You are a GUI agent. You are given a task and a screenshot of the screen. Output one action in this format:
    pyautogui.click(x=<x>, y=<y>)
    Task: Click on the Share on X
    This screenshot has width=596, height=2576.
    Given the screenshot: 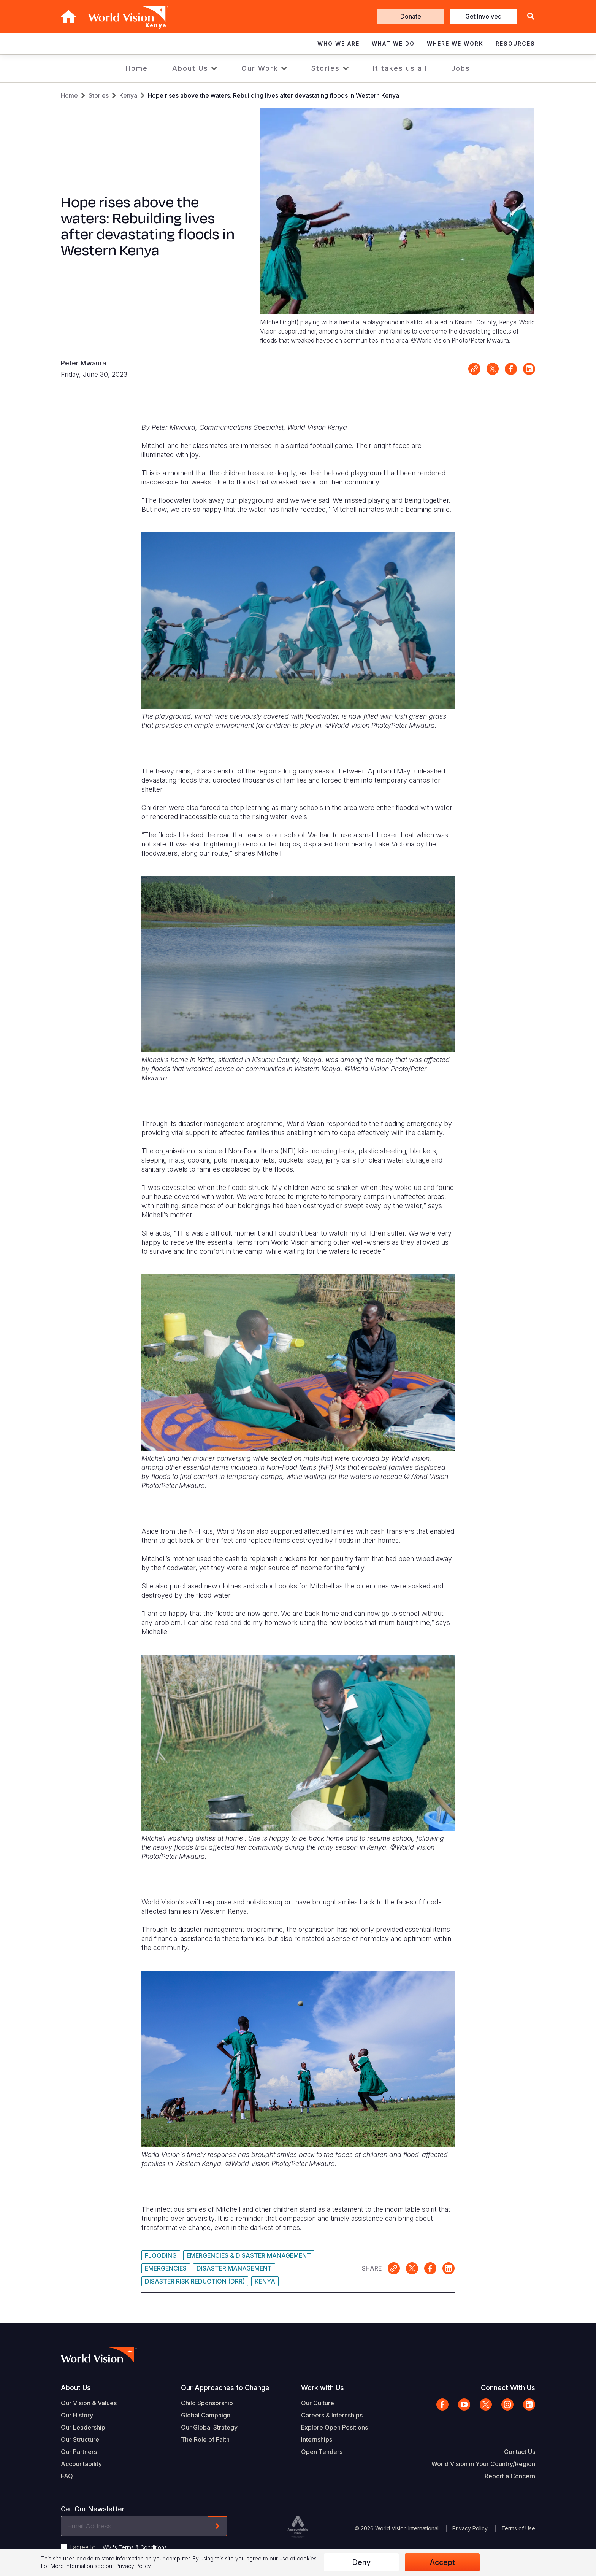 What is the action you would take?
    pyautogui.click(x=493, y=369)
    